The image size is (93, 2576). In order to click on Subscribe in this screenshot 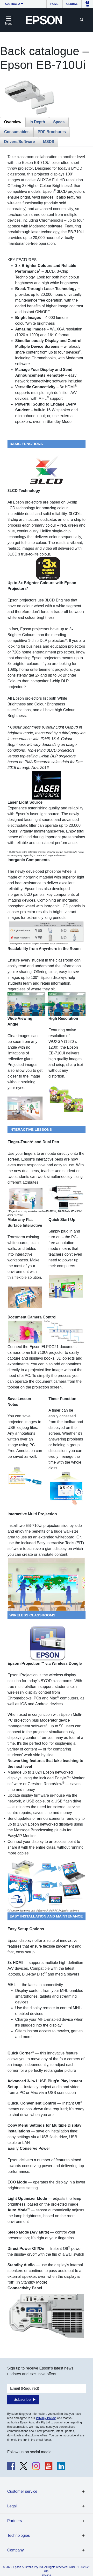, I will do `click(22, 2399)`.